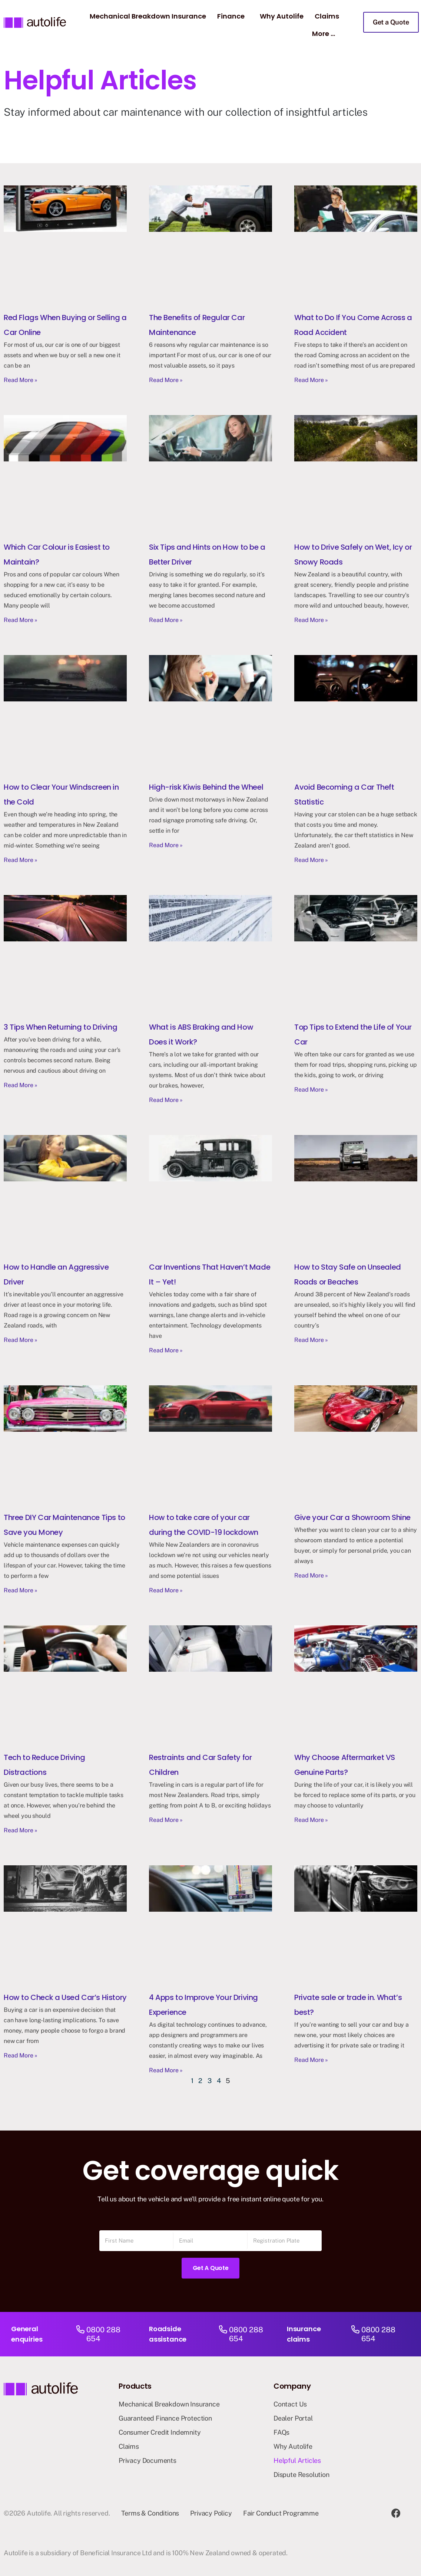 Image resolution: width=421 pixels, height=2576 pixels. What do you see at coordinates (20, 380) in the screenshot?
I see `Read More » [Read more about Red Flags When Buying or Selling a Car Online]` at bounding box center [20, 380].